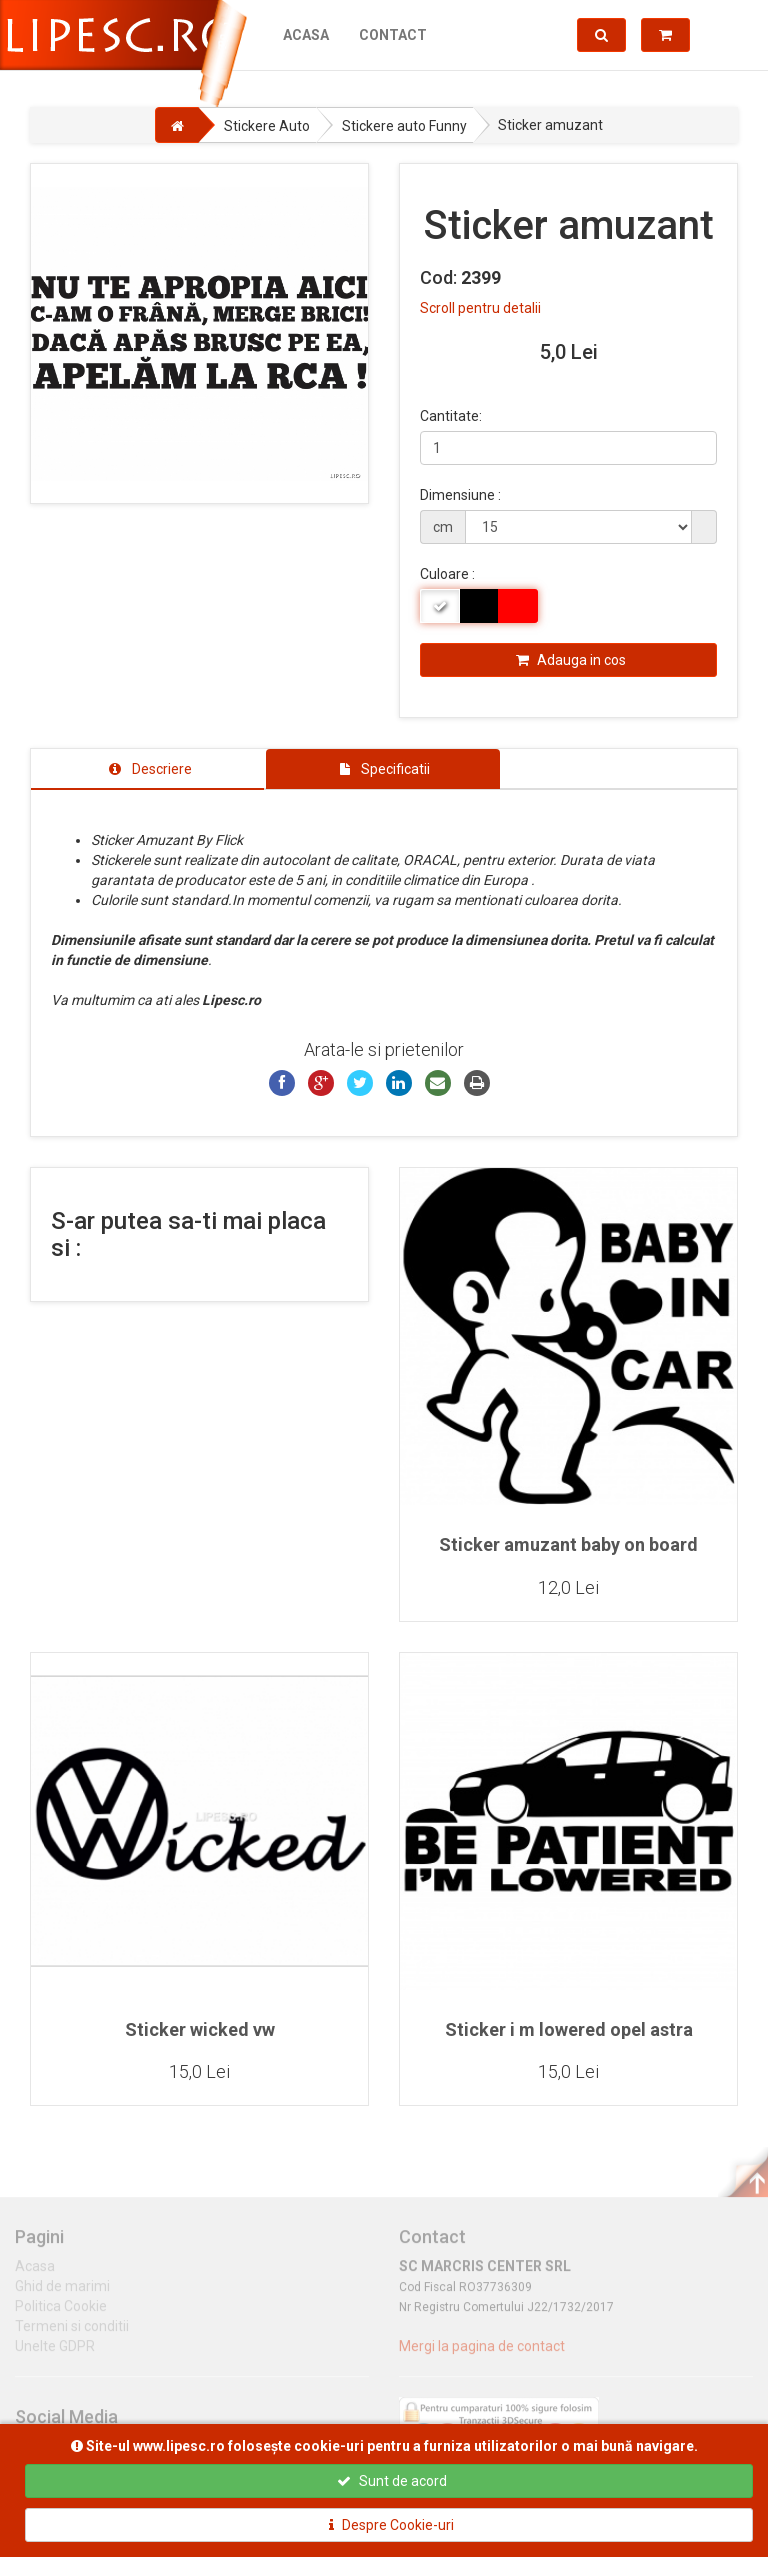 This screenshot has width=768, height=2557. Describe the element at coordinates (393, 35) in the screenshot. I see `Contact` at that location.